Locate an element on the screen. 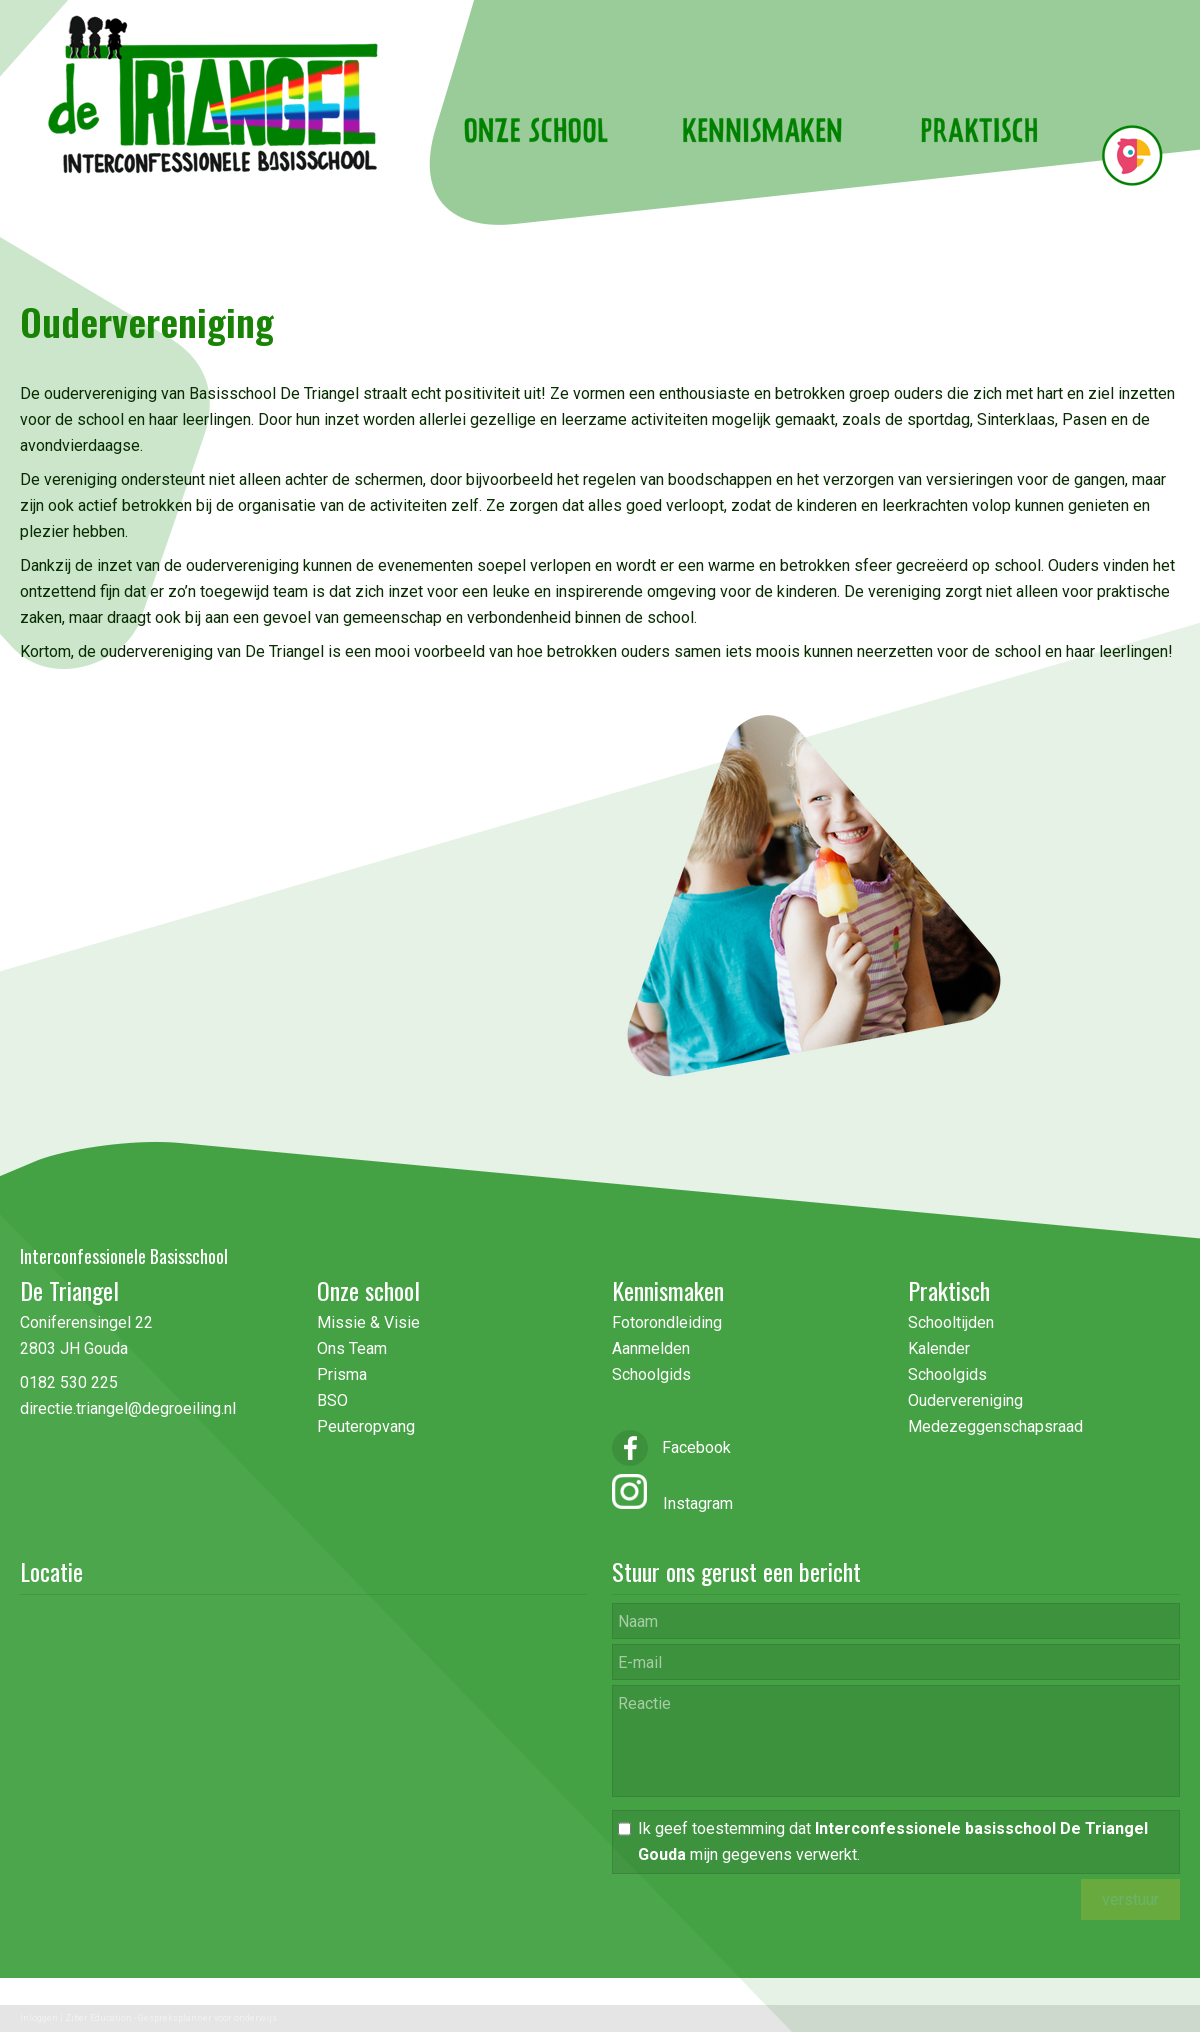  Instagram is located at coordinates (690, 1503).